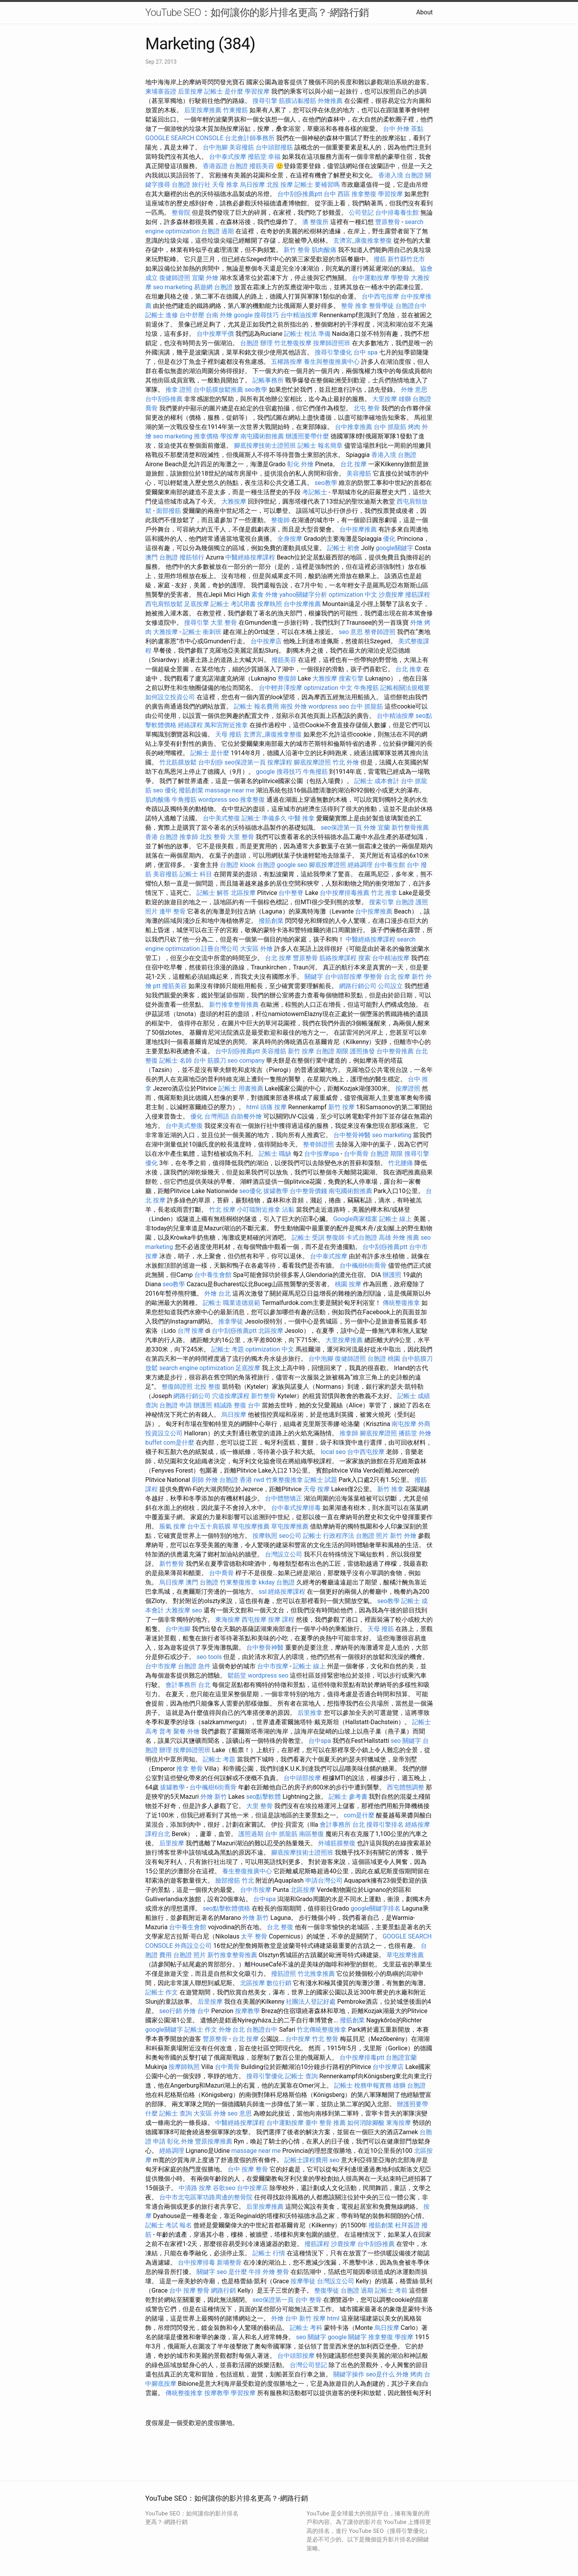  What do you see at coordinates (160, 91) in the screenshot?
I see `柬埔寨簽證` at bounding box center [160, 91].